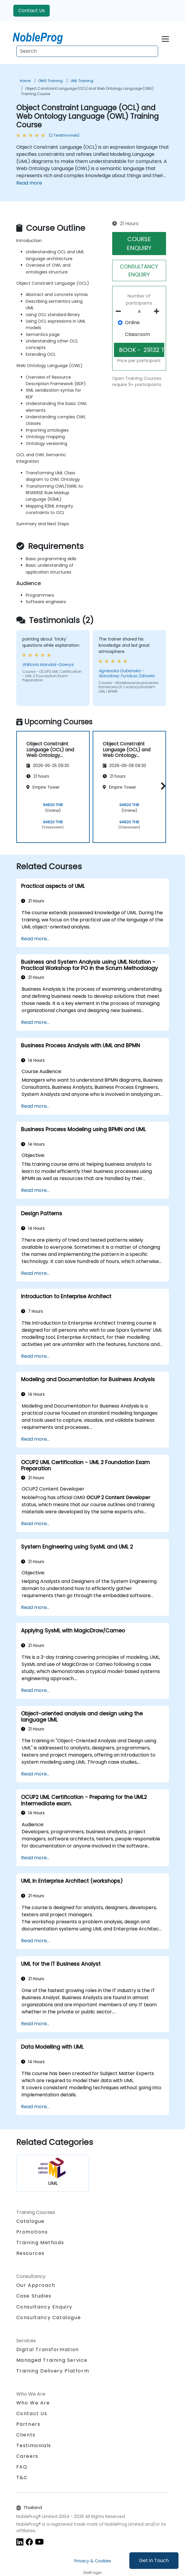 The height and width of the screenshot is (2576, 185). I want to click on Training Delivery Platform, so click(52, 2370).